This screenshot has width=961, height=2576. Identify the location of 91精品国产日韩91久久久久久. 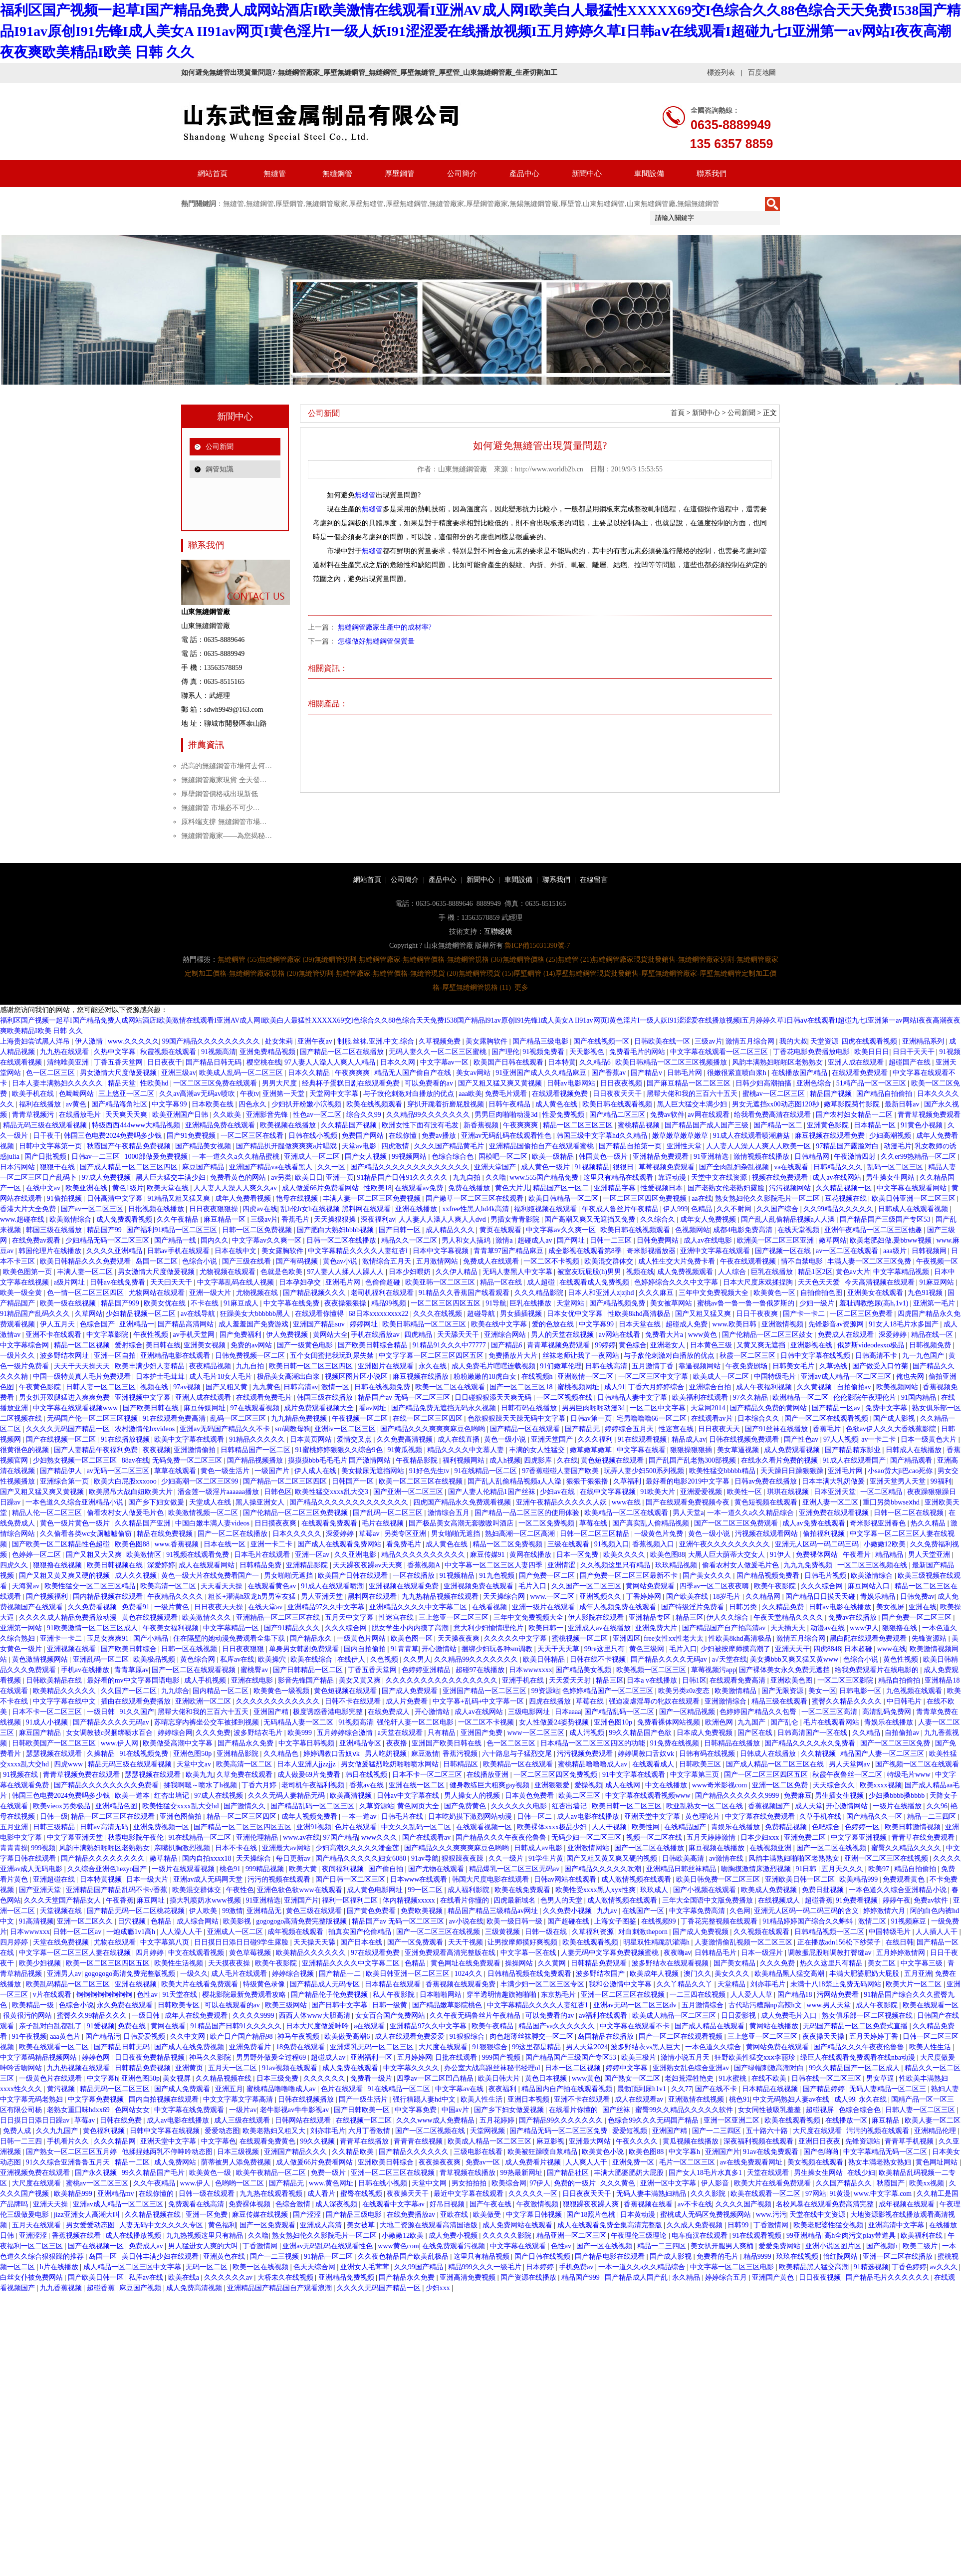
(403, 1177).